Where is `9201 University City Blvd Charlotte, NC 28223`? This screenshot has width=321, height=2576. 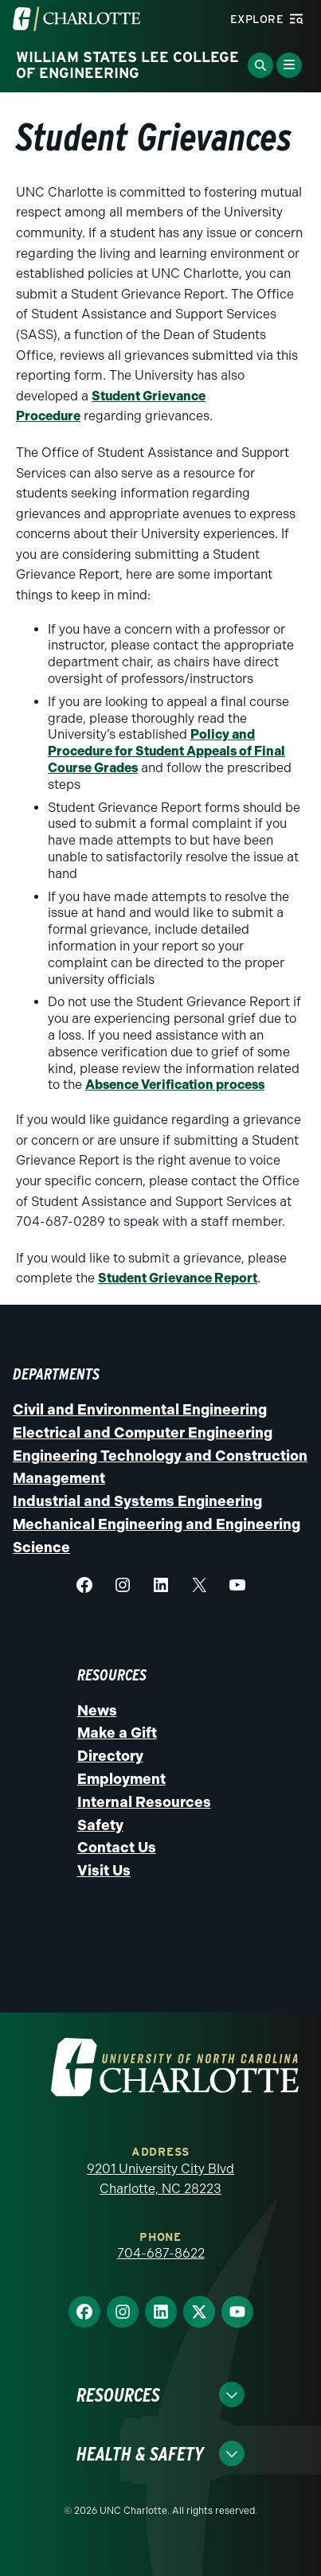 9201 University City Blvd Charlotte, NC 28223 is located at coordinates (160, 2179).